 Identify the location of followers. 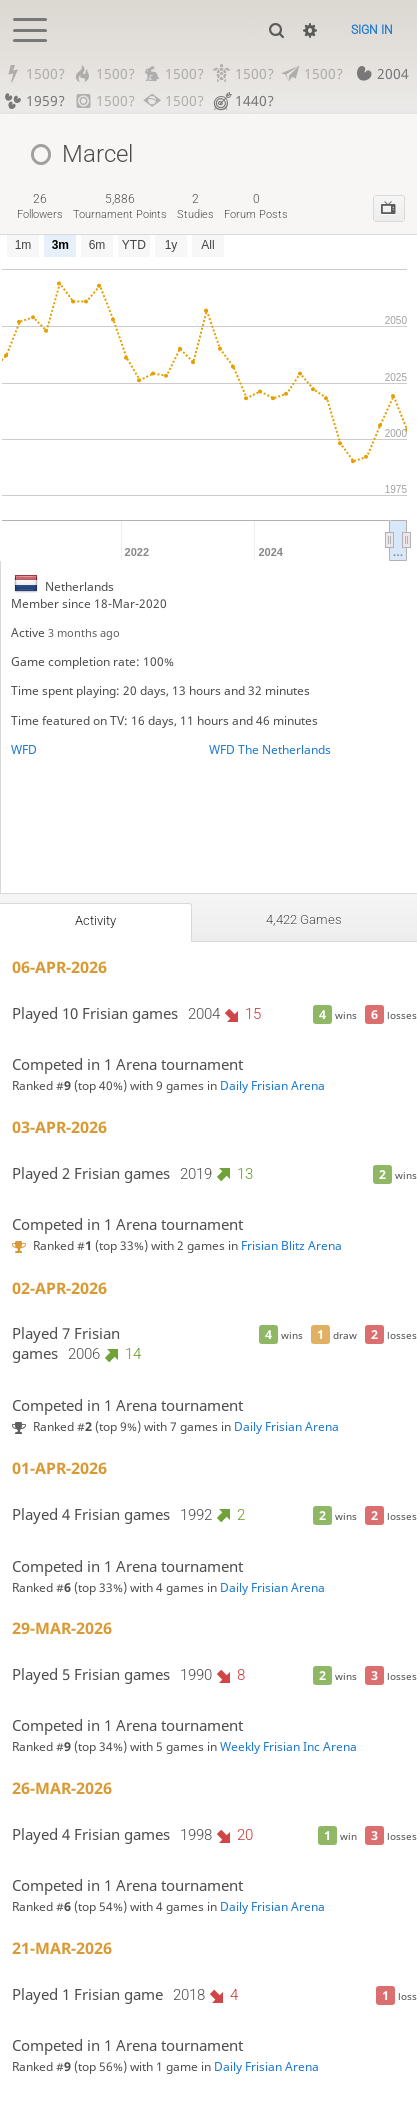
(40, 206).